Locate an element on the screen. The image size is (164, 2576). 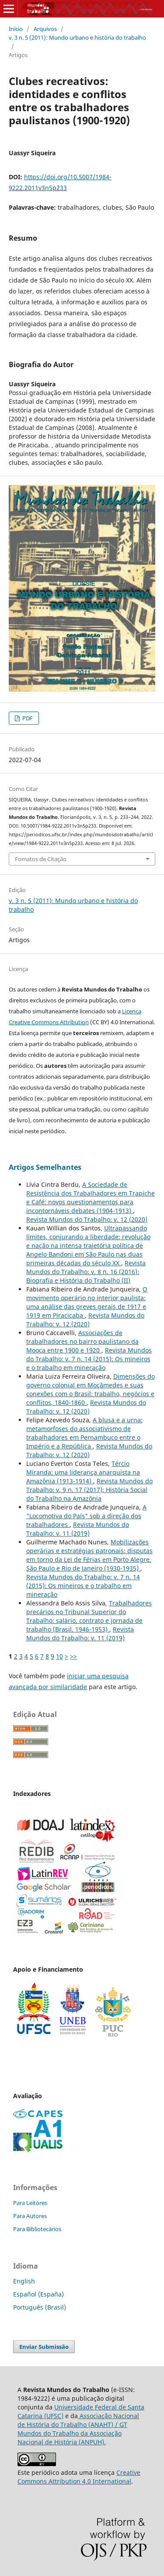
Dimensões do governo colonial em Moçâmedes e suas conexões com o Brasil: trabalho, negócios e conflitos, 1840-1860 is located at coordinates (90, 1389).